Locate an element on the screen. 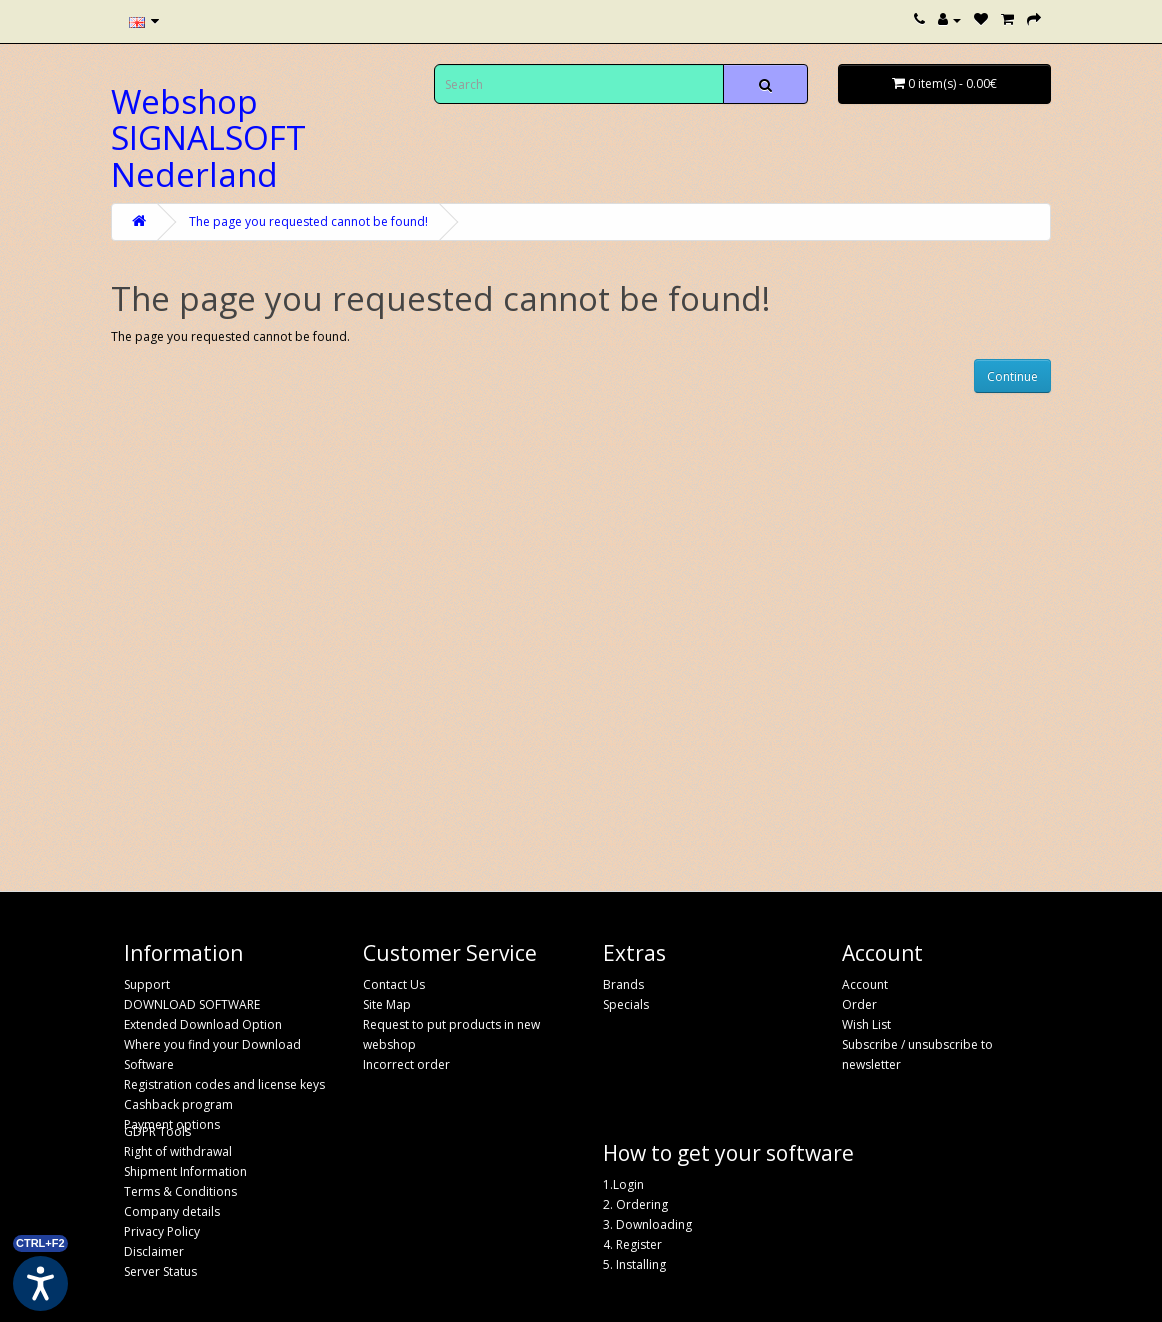  Account is located at coordinates (865, 984).